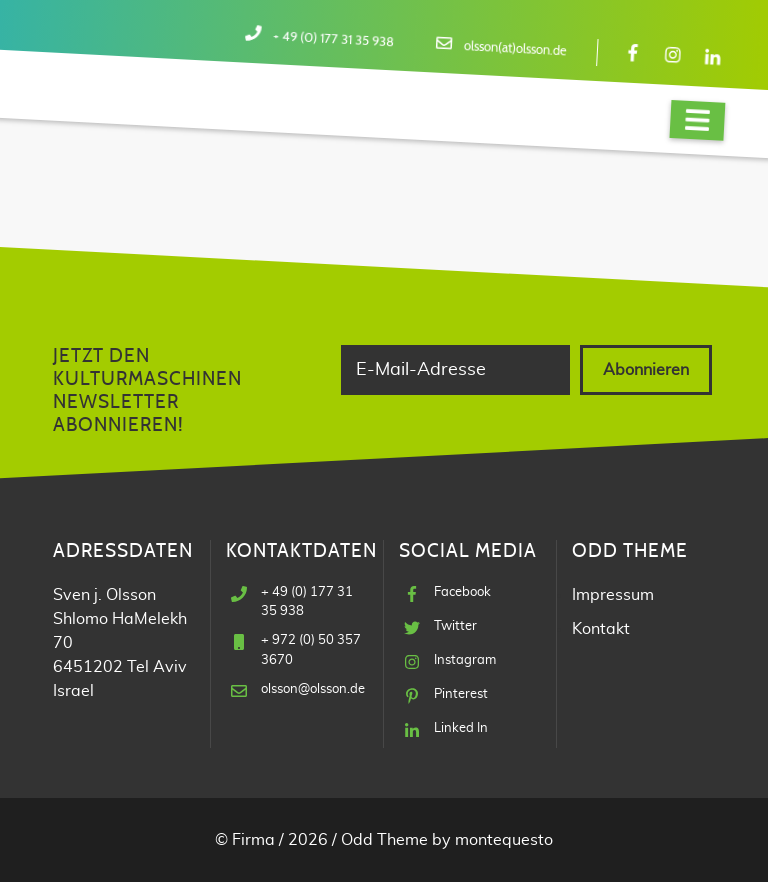 The image size is (768, 882). I want to click on Impressum, so click(613, 595).